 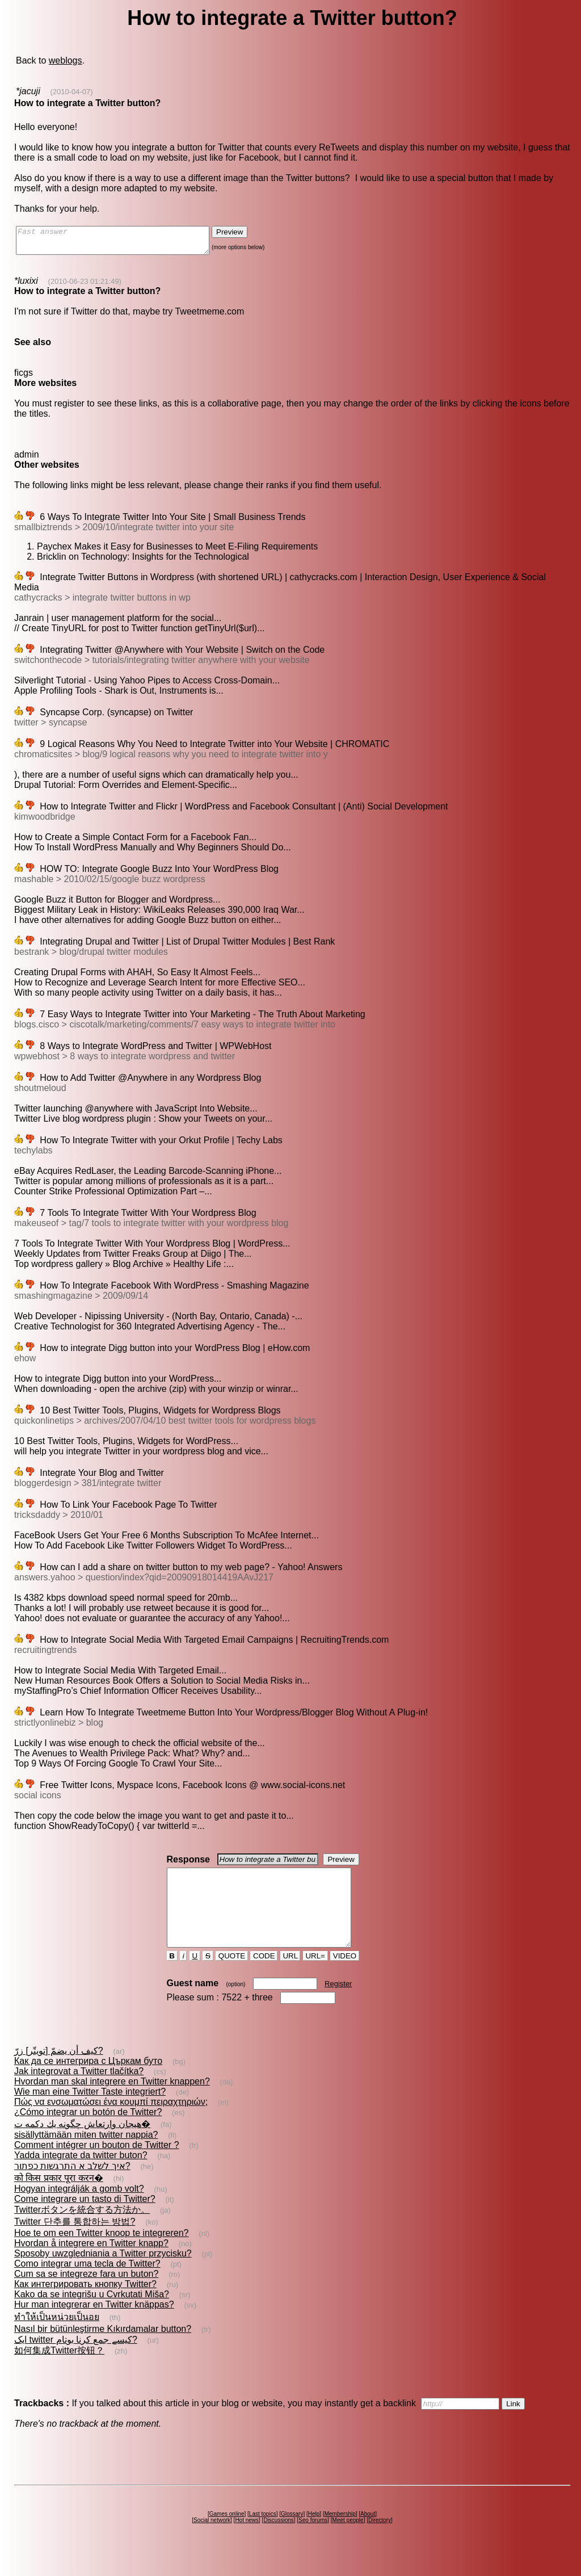 What do you see at coordinates (79, 2209) in the screenshot?
I see `Hogyan integrálják a gomb volt?` at bounding box center [79, 2209].